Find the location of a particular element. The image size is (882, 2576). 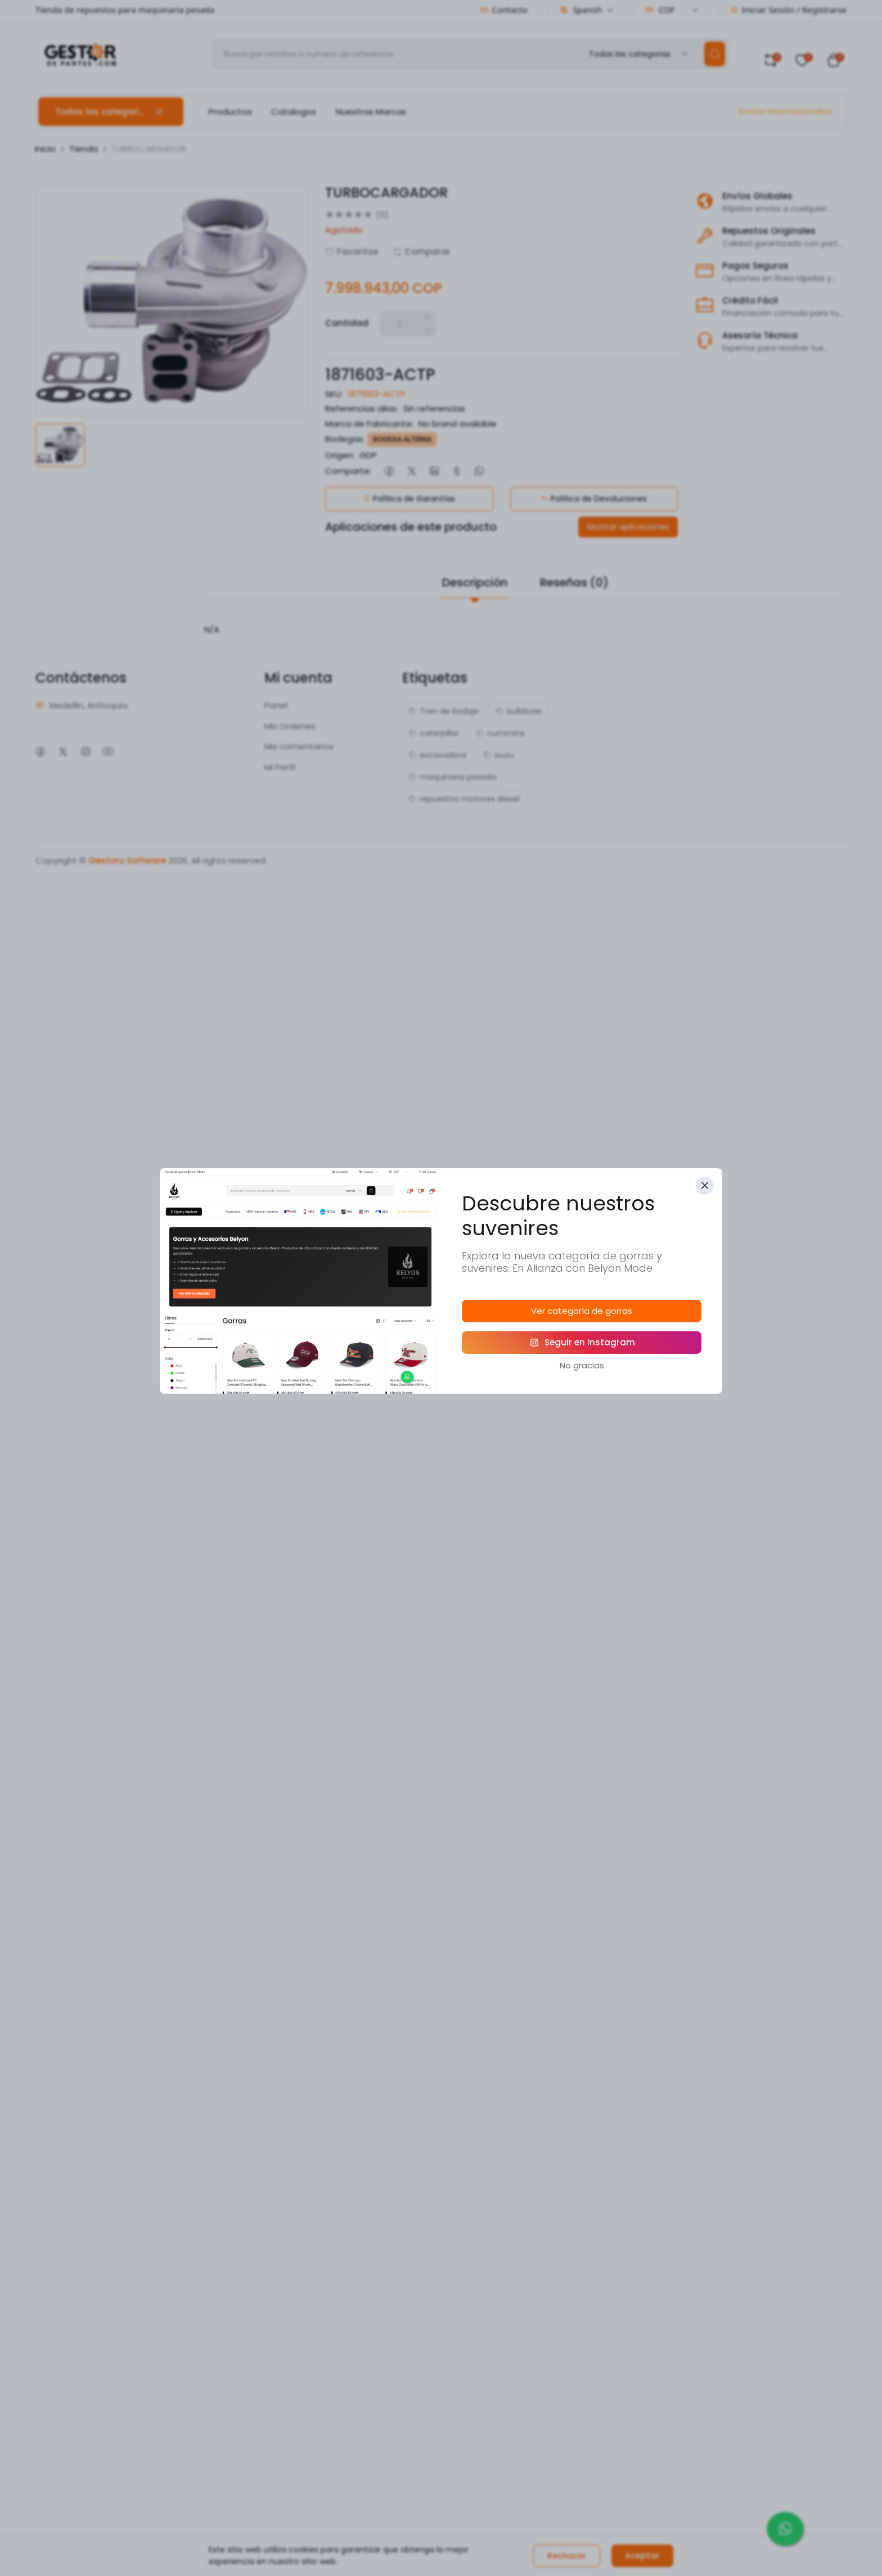

Marca de Fabricante: is located at coordinates (369, 424).